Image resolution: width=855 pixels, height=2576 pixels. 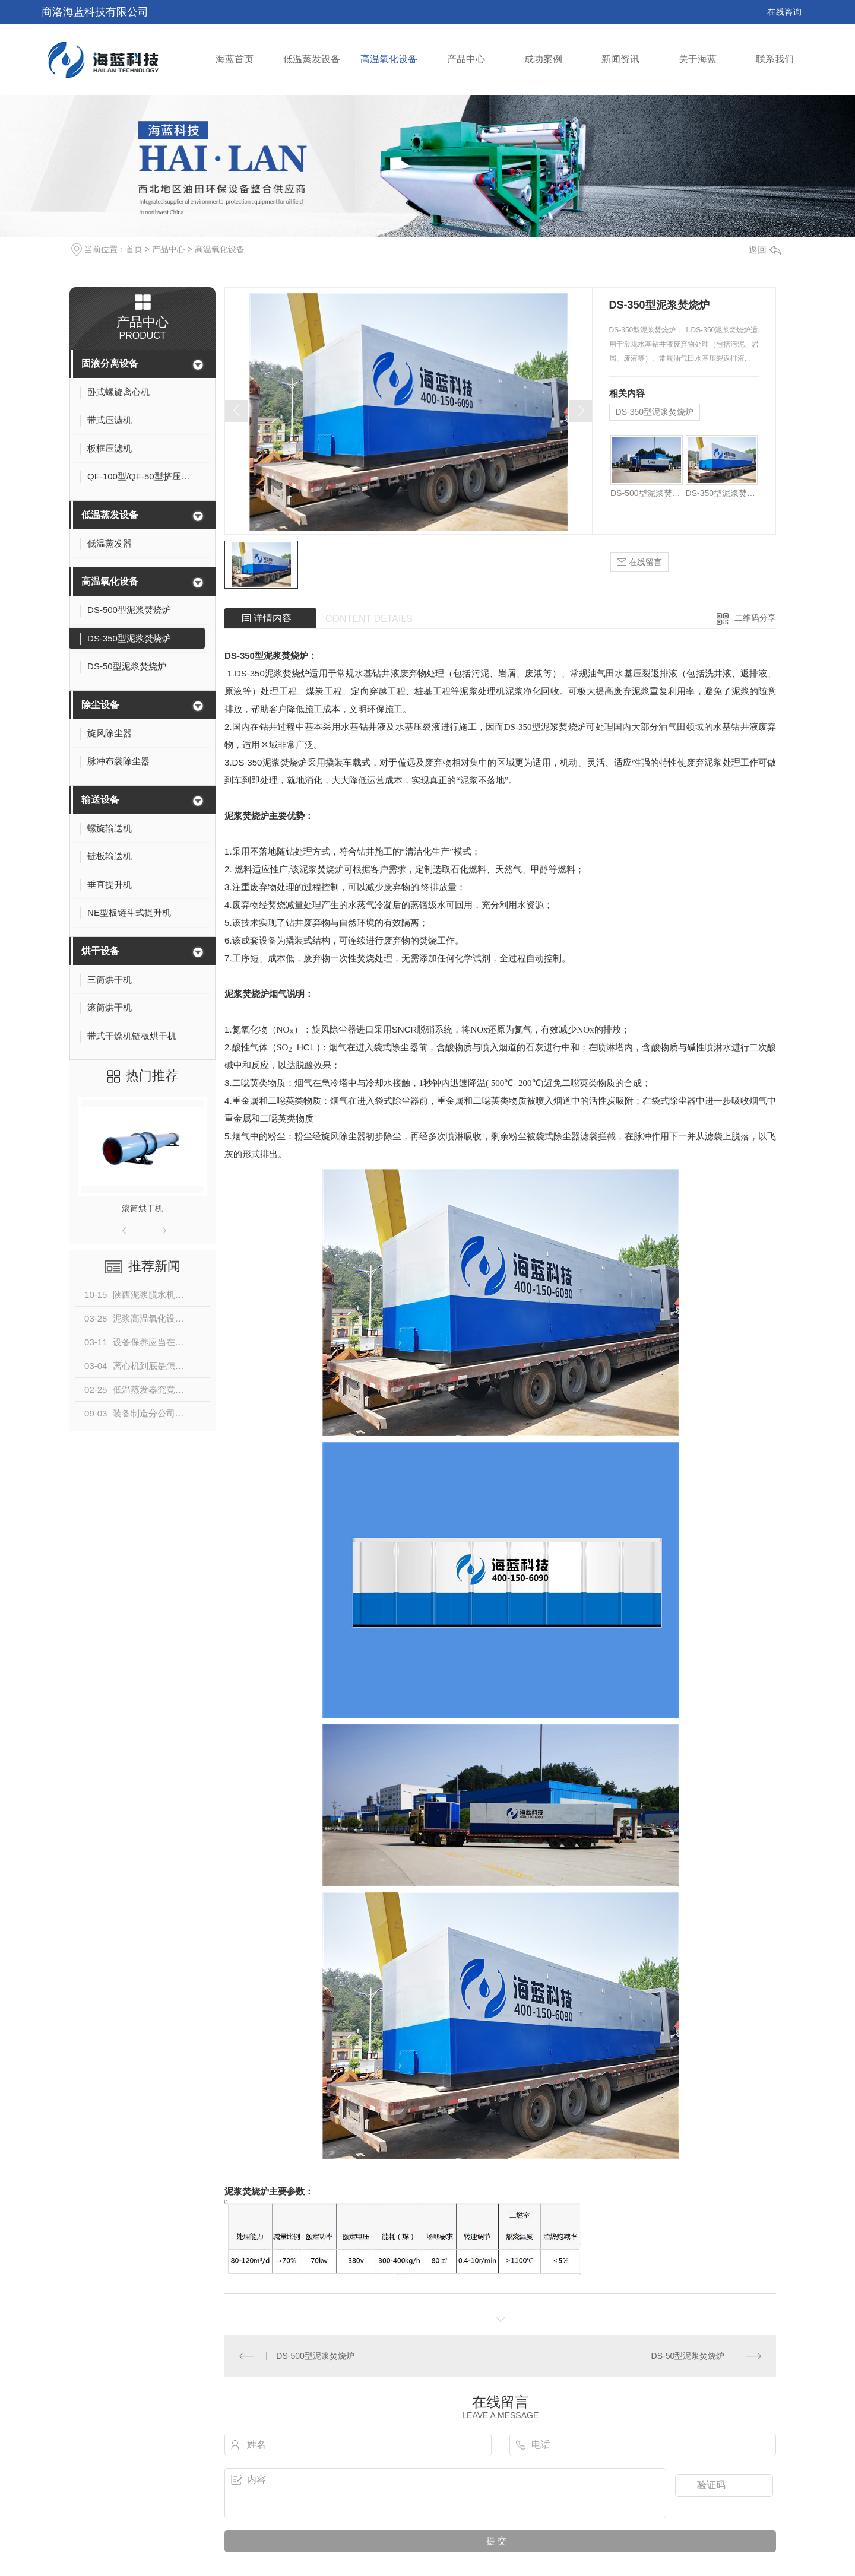 What do you see at coordinates (775, 59) in the screenshot?
I see `联系我们` at bounding box center [775, 59].